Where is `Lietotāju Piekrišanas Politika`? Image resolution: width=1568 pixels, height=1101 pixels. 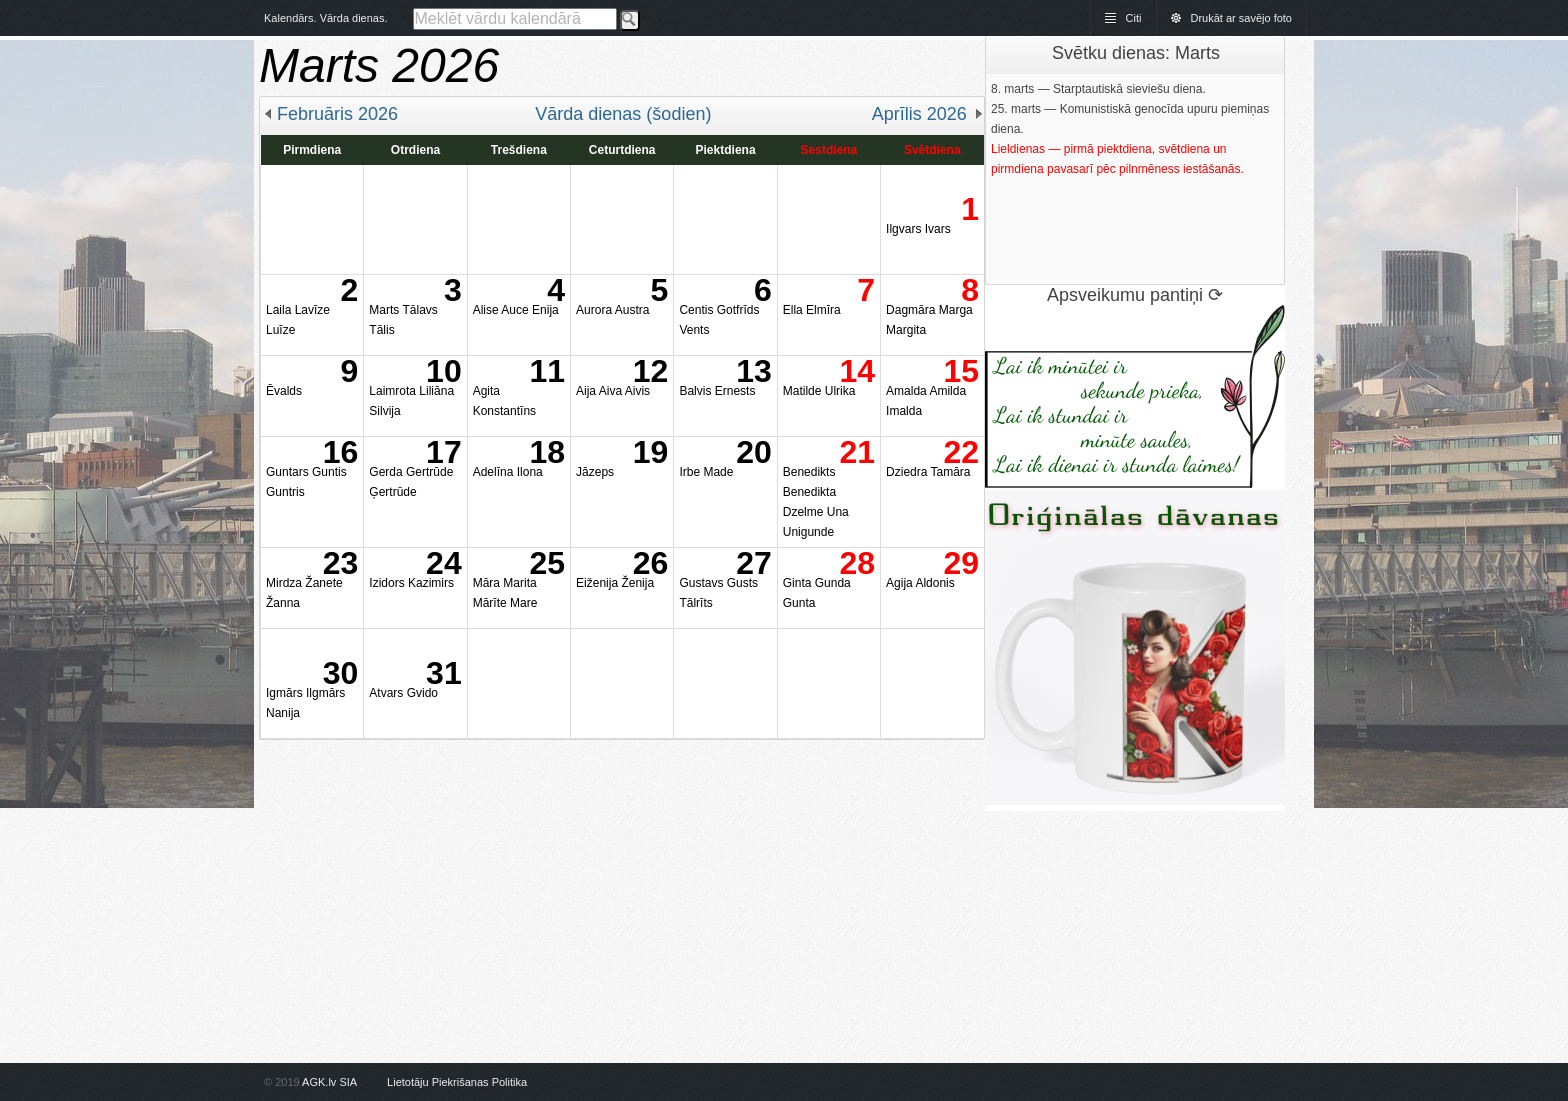
Lietotāju Piekrišanas Politika is located at coordinates (457, 1082).